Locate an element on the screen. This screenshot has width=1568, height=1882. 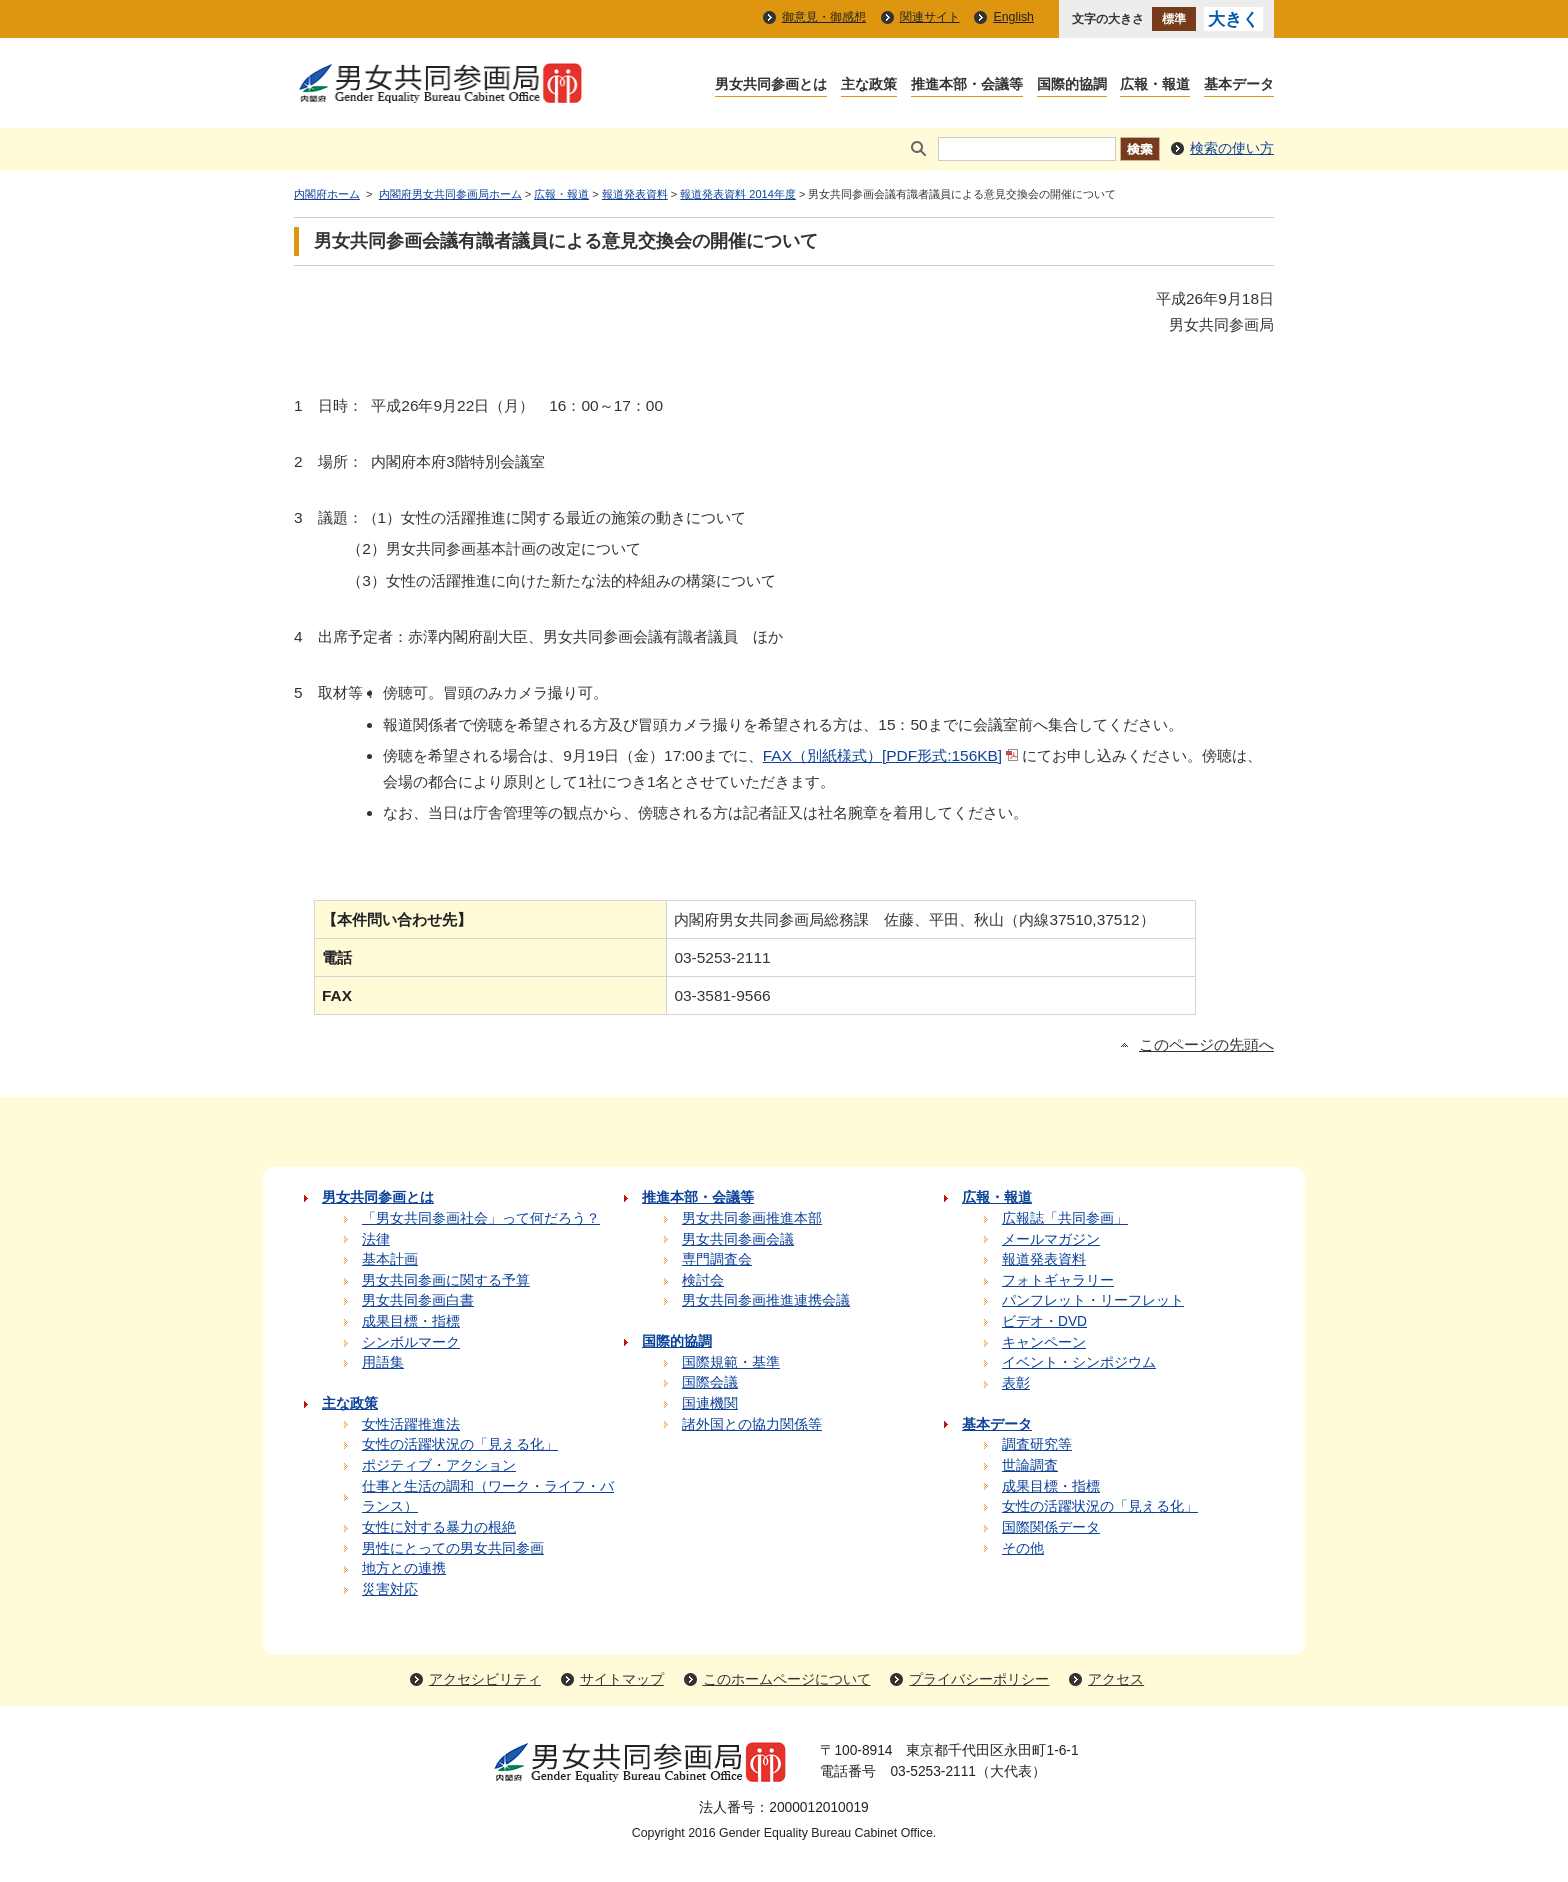
フォトギャラリー is located at coordinates (1058, 1280).